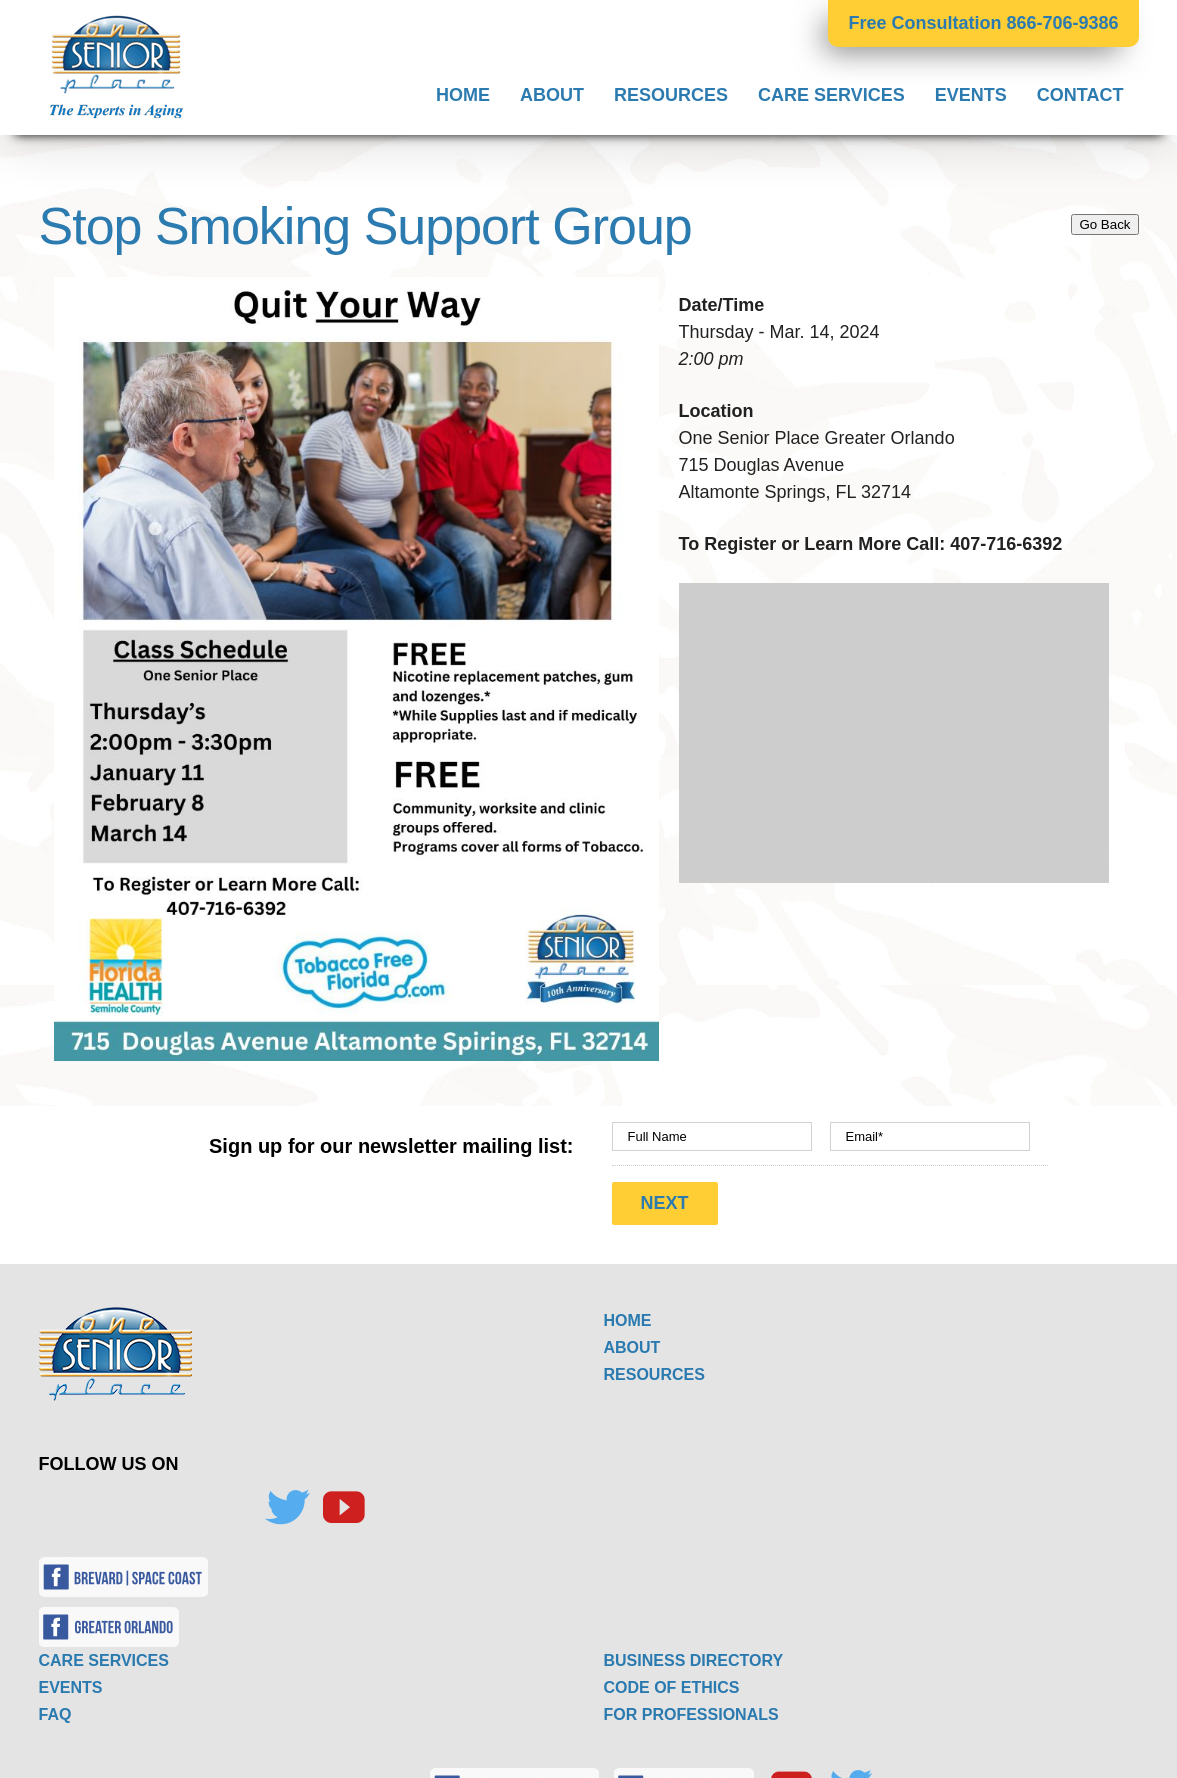 This screenshot has height=1778, width=1177. I want to click on ABOUT, so click(632, 1338).